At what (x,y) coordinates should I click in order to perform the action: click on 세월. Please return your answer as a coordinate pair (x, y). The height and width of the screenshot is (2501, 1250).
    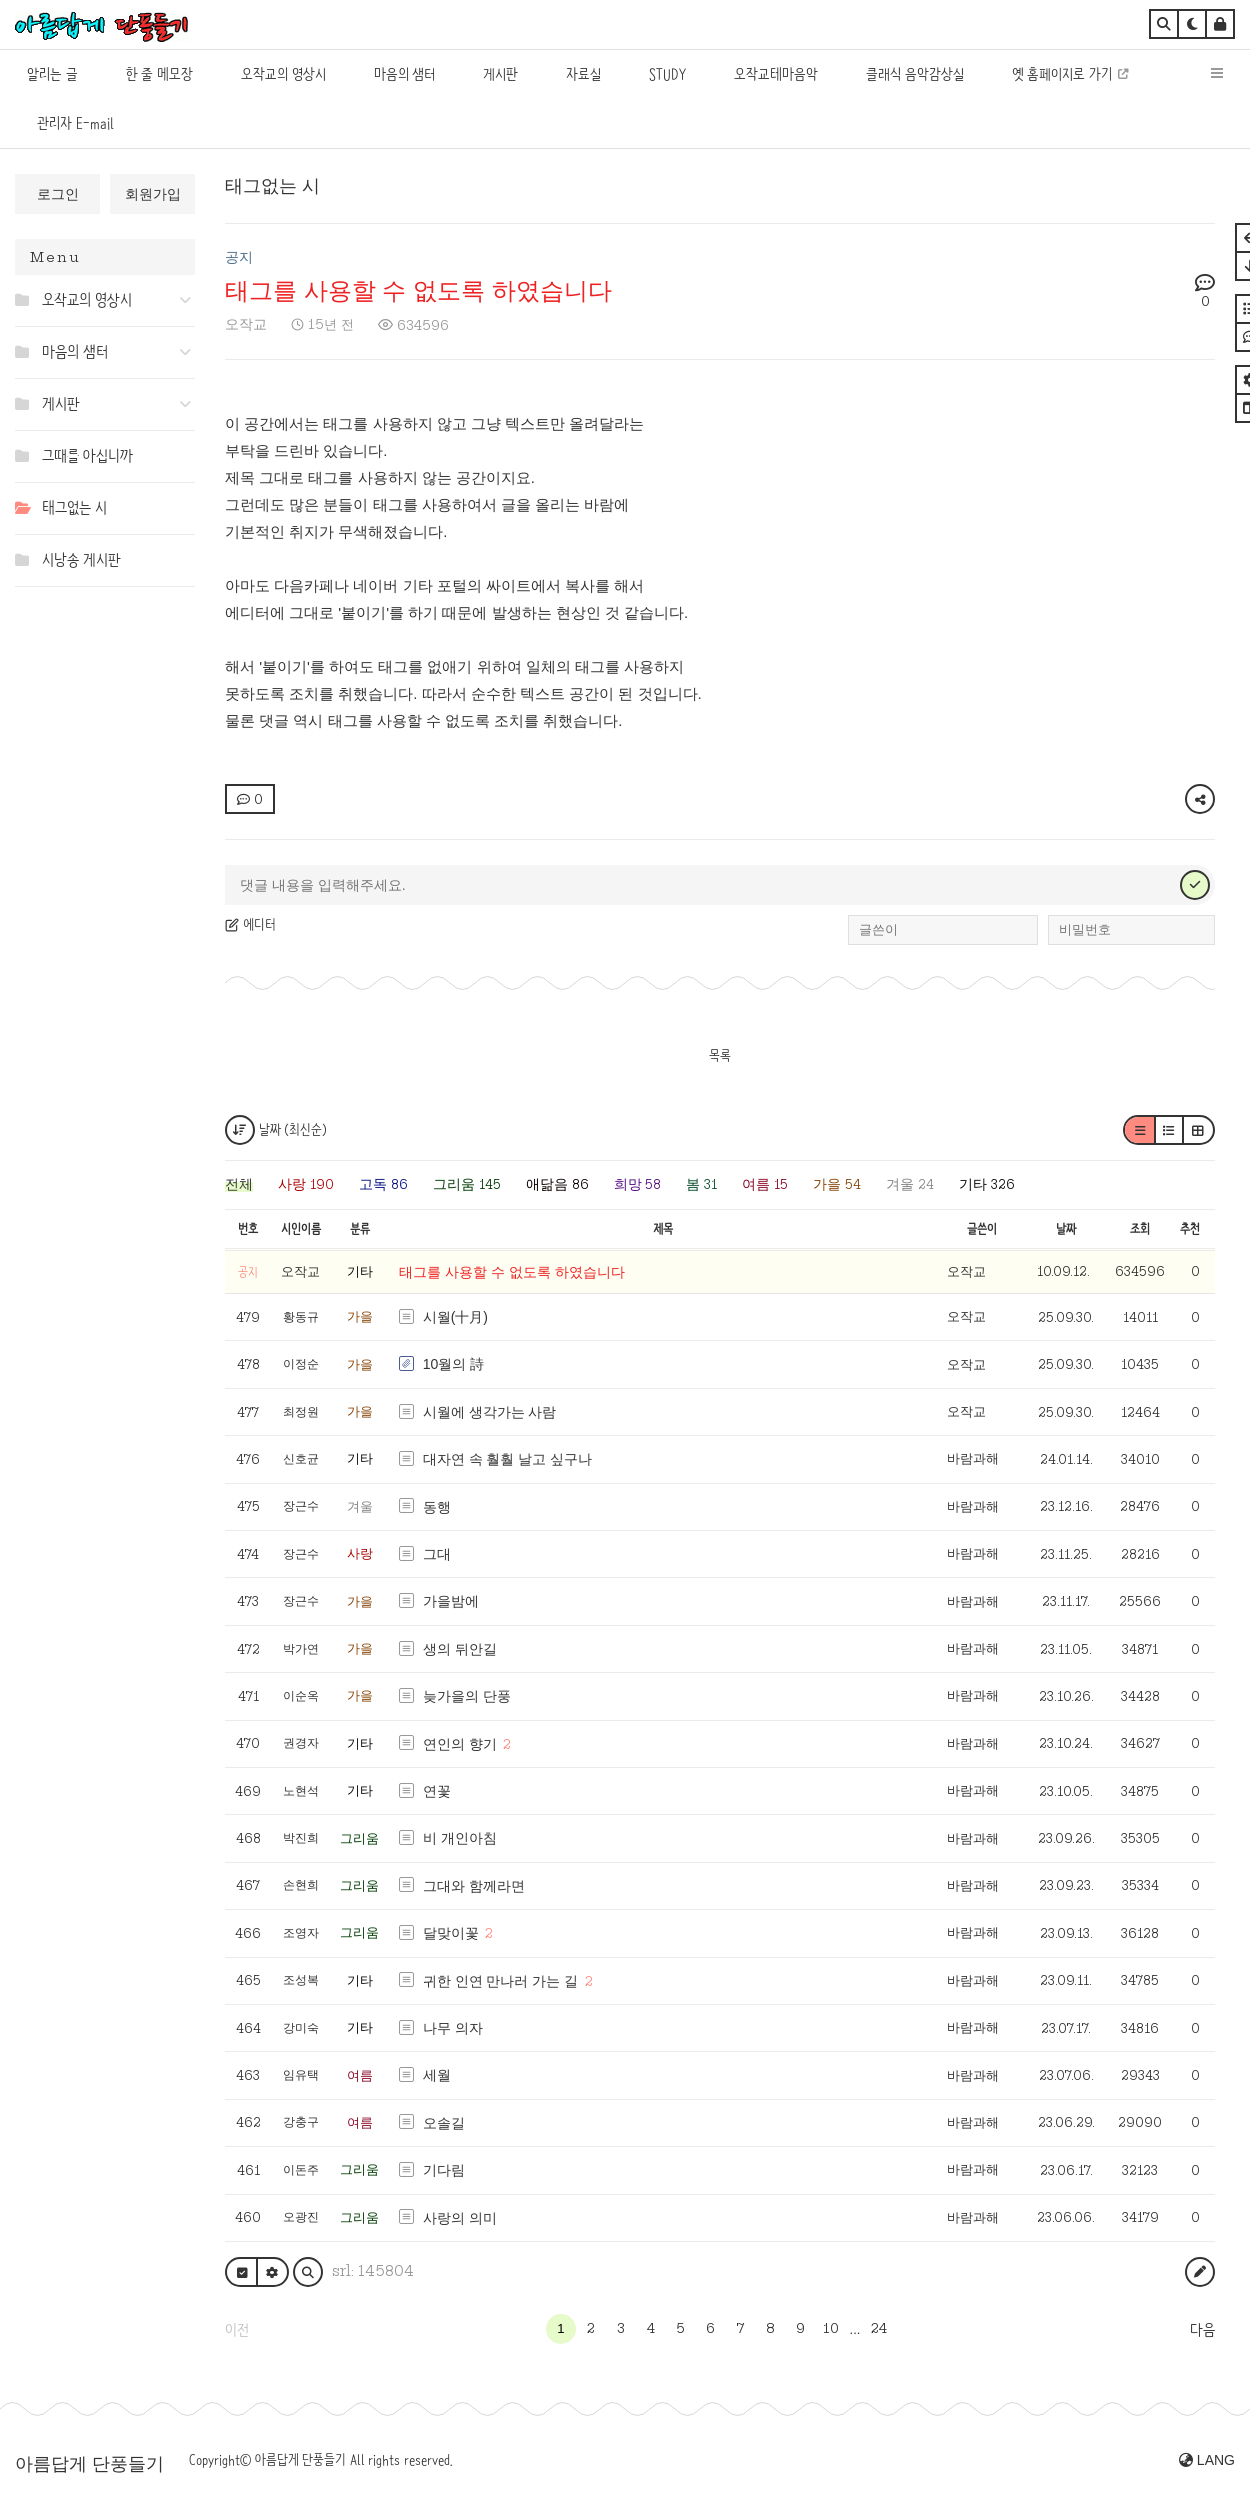
    Looking at the image, I should click on (437, 2075).